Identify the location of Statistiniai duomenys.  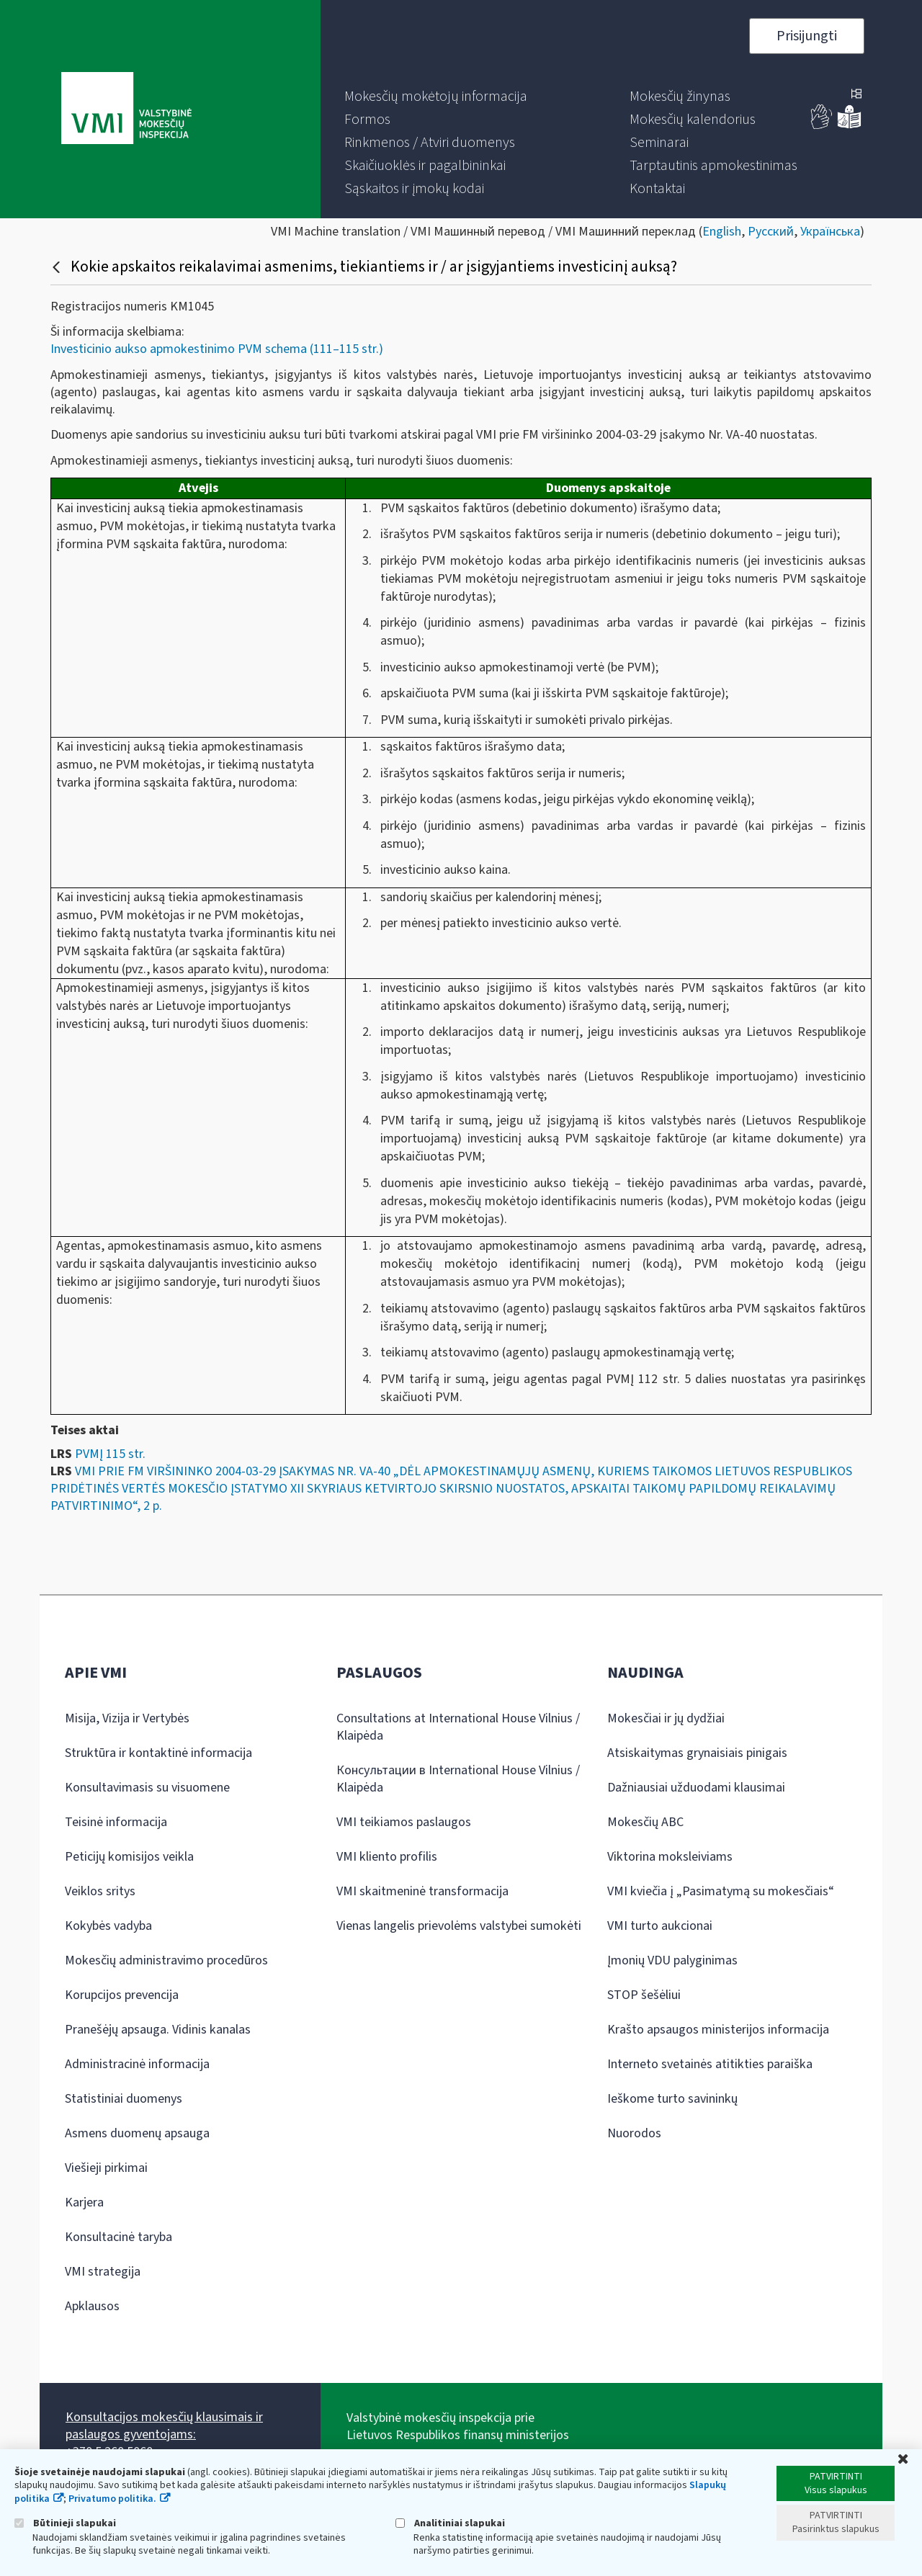
(123, 2099).